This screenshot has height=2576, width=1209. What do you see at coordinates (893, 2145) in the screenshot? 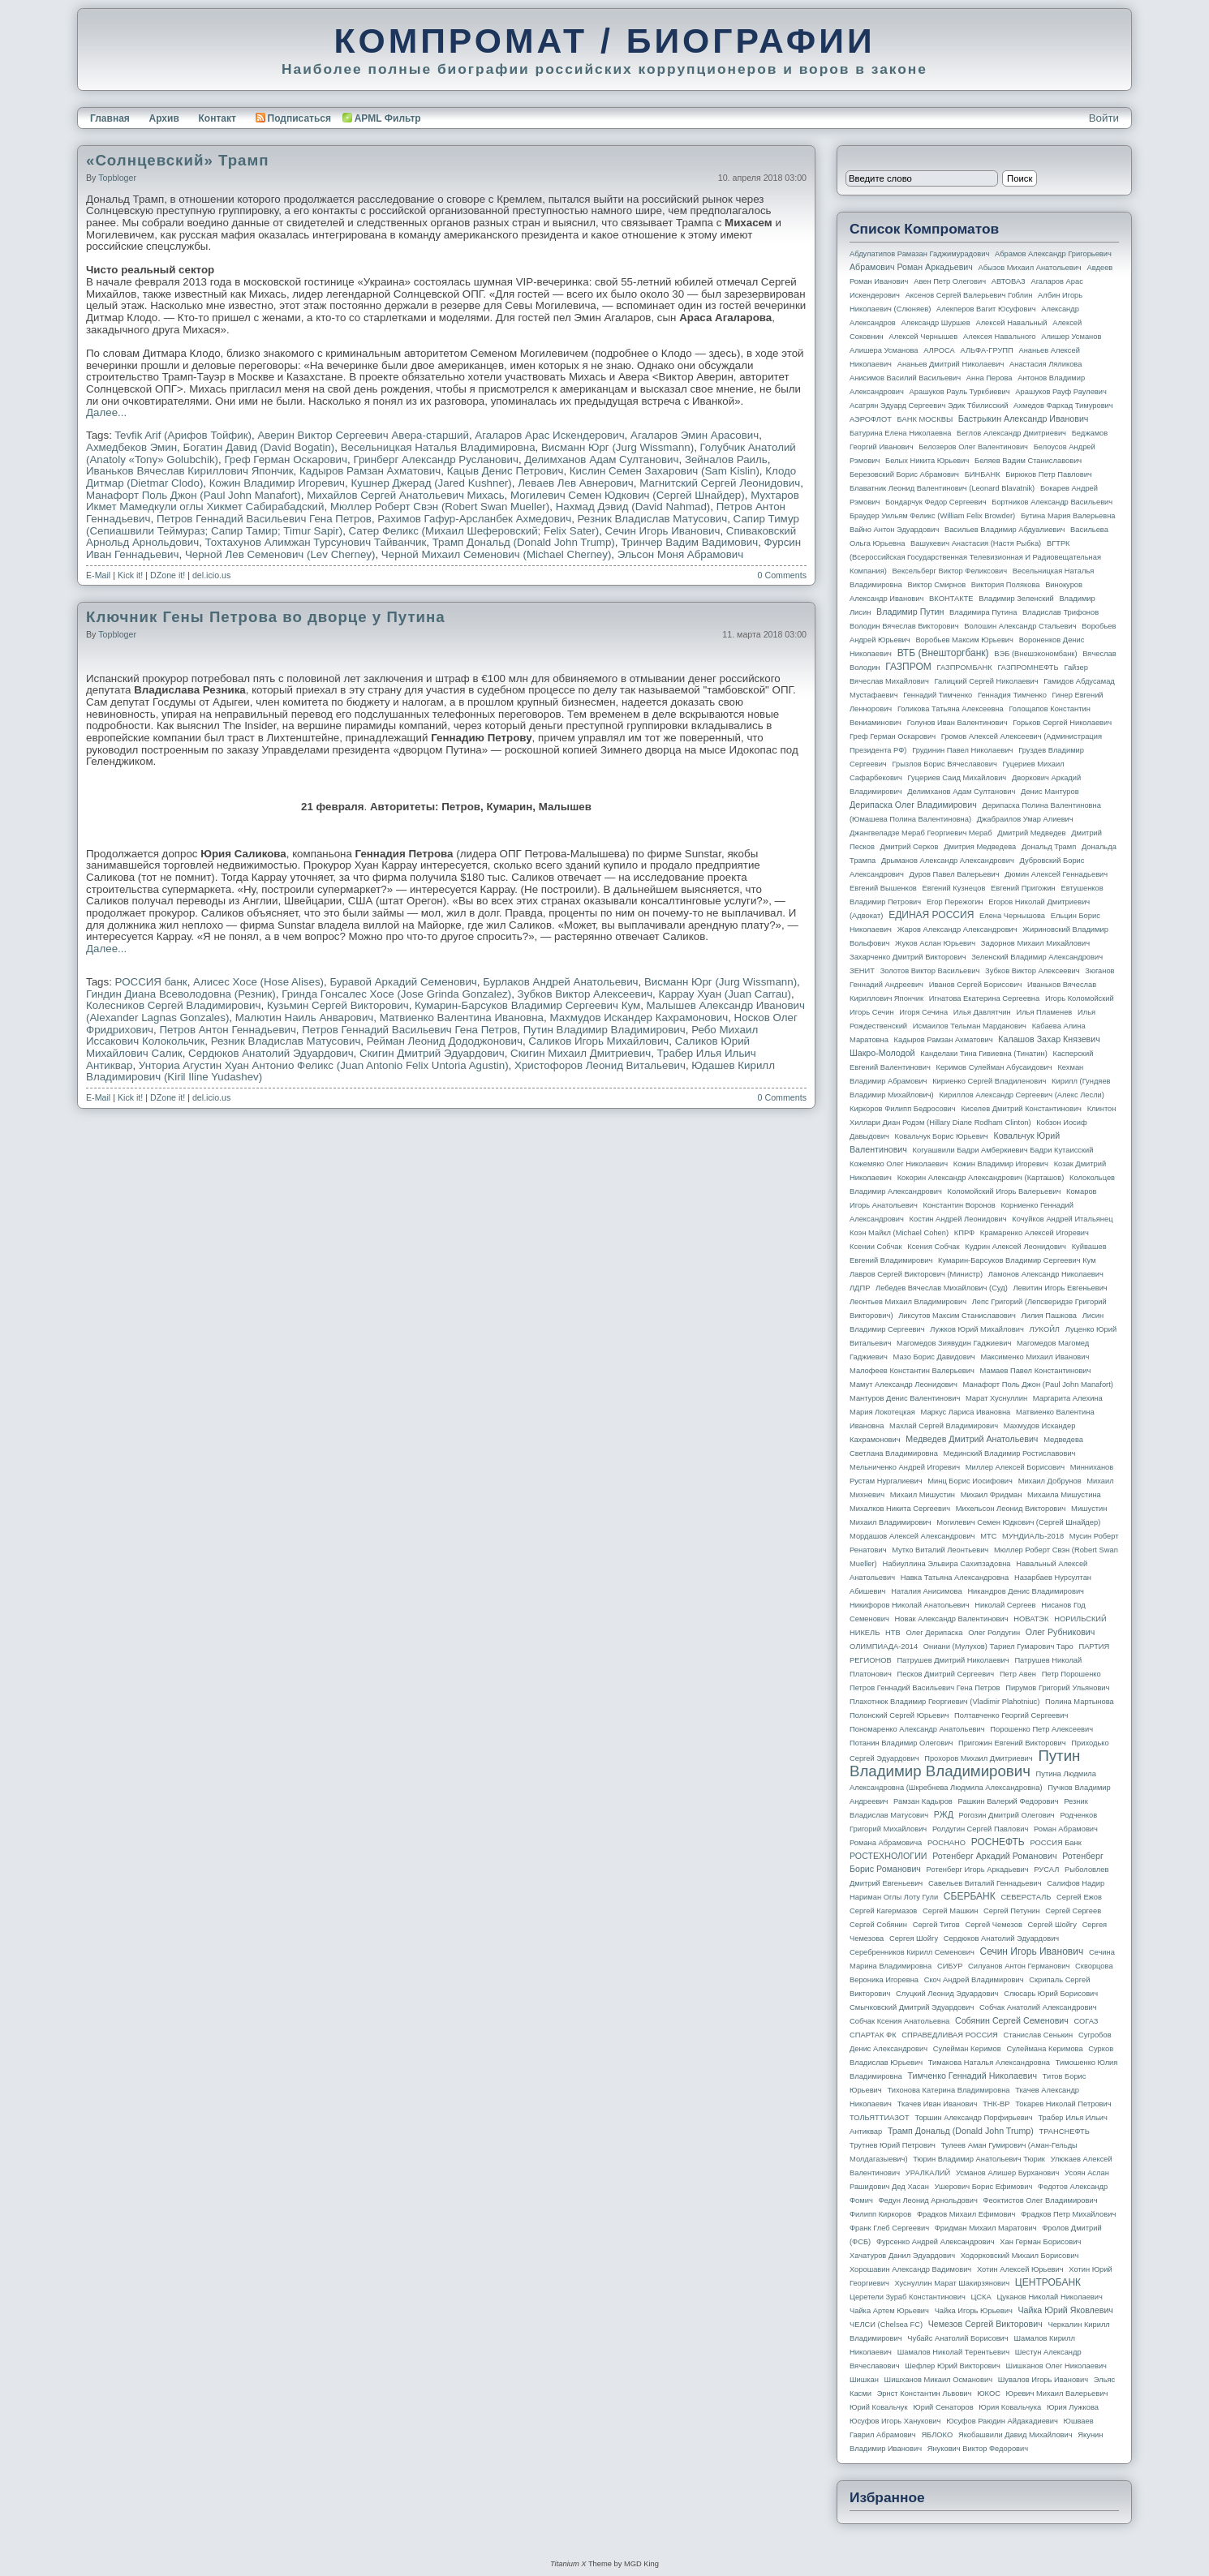
I see `Трутнев Юрий Петрович` at bounding box center [893, 2145].